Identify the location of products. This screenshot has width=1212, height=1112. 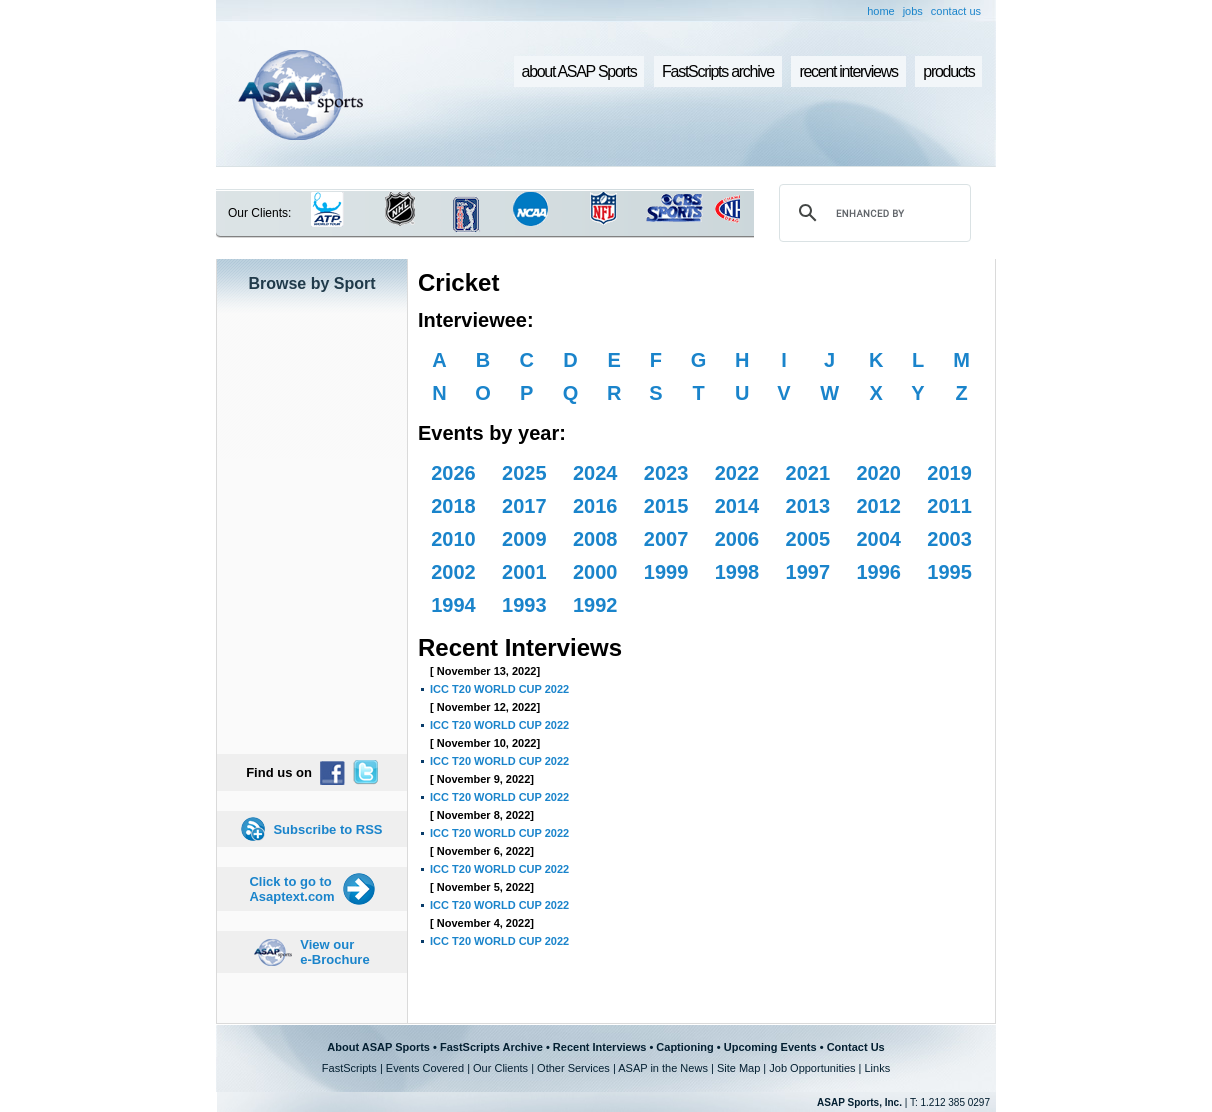
(948, 71).